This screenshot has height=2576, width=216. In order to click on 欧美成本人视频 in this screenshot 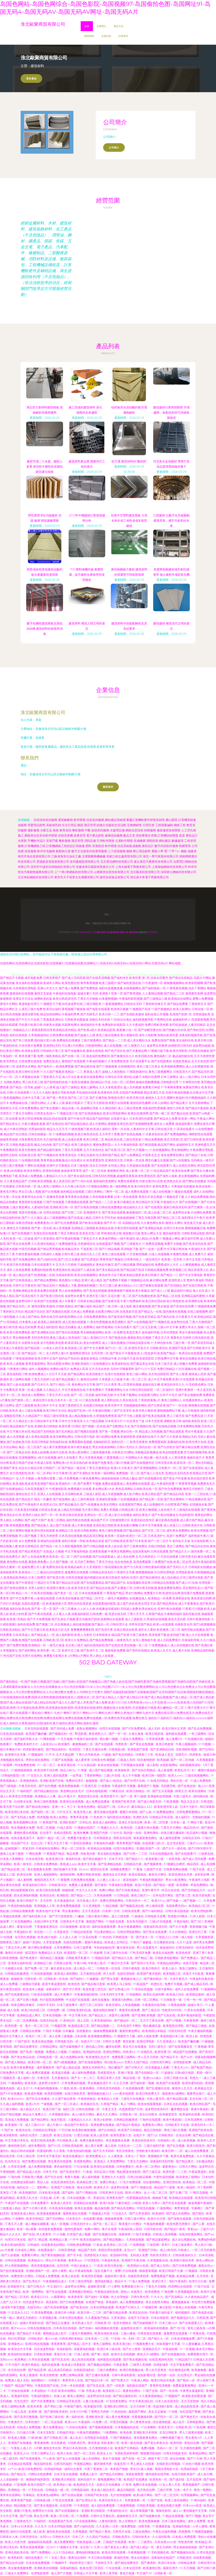, I will do `click(33, 1989)`.